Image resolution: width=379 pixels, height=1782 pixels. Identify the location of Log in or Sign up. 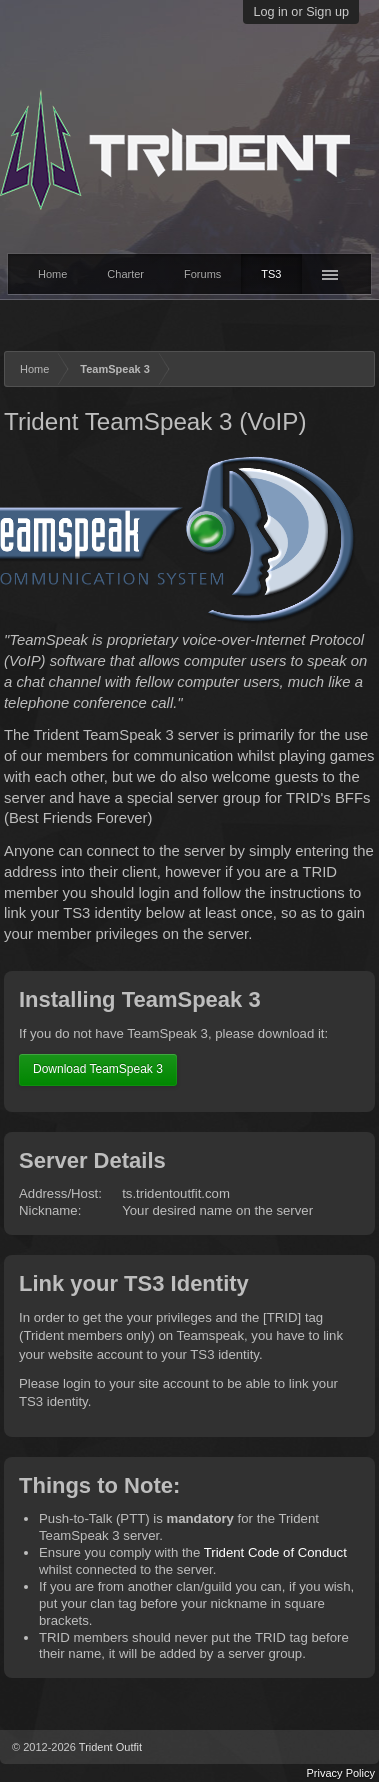
(301, 12).